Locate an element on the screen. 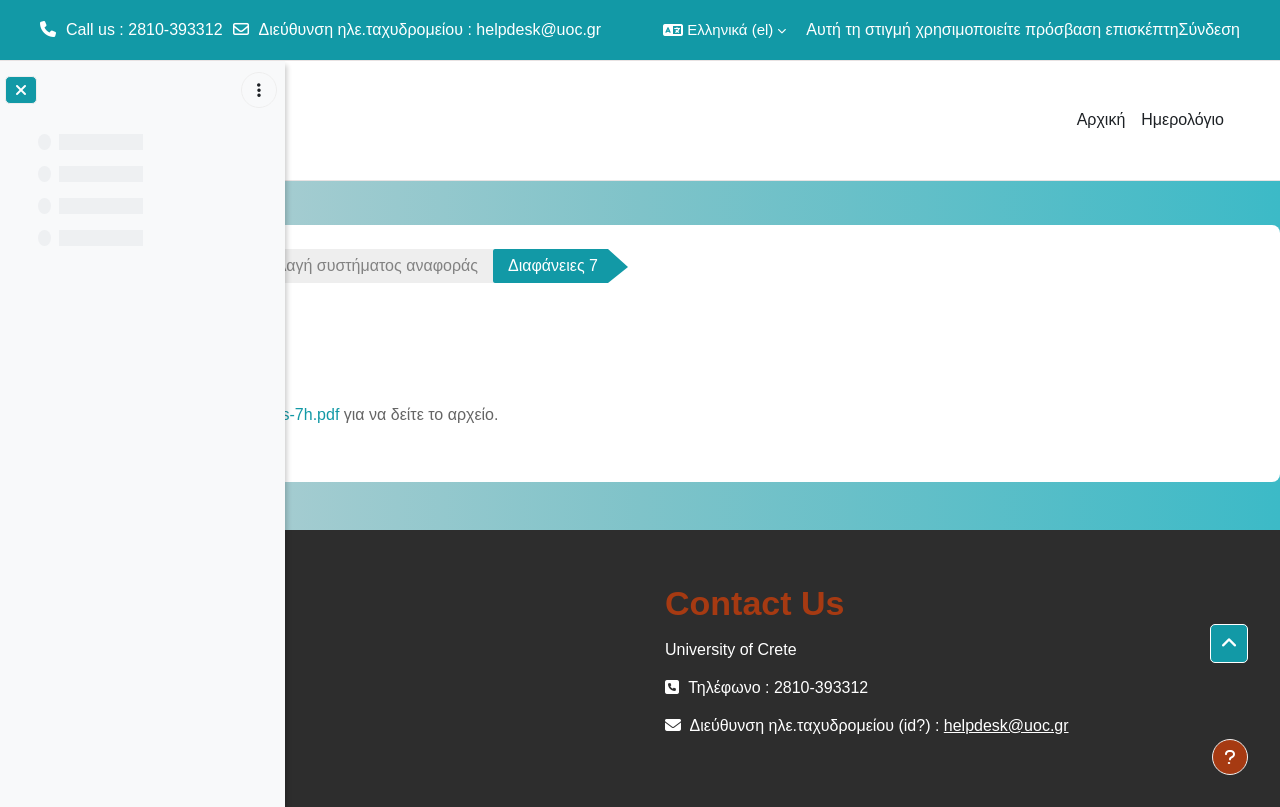  Αρχική [menuitem] is located at coordinates (1101, 119).